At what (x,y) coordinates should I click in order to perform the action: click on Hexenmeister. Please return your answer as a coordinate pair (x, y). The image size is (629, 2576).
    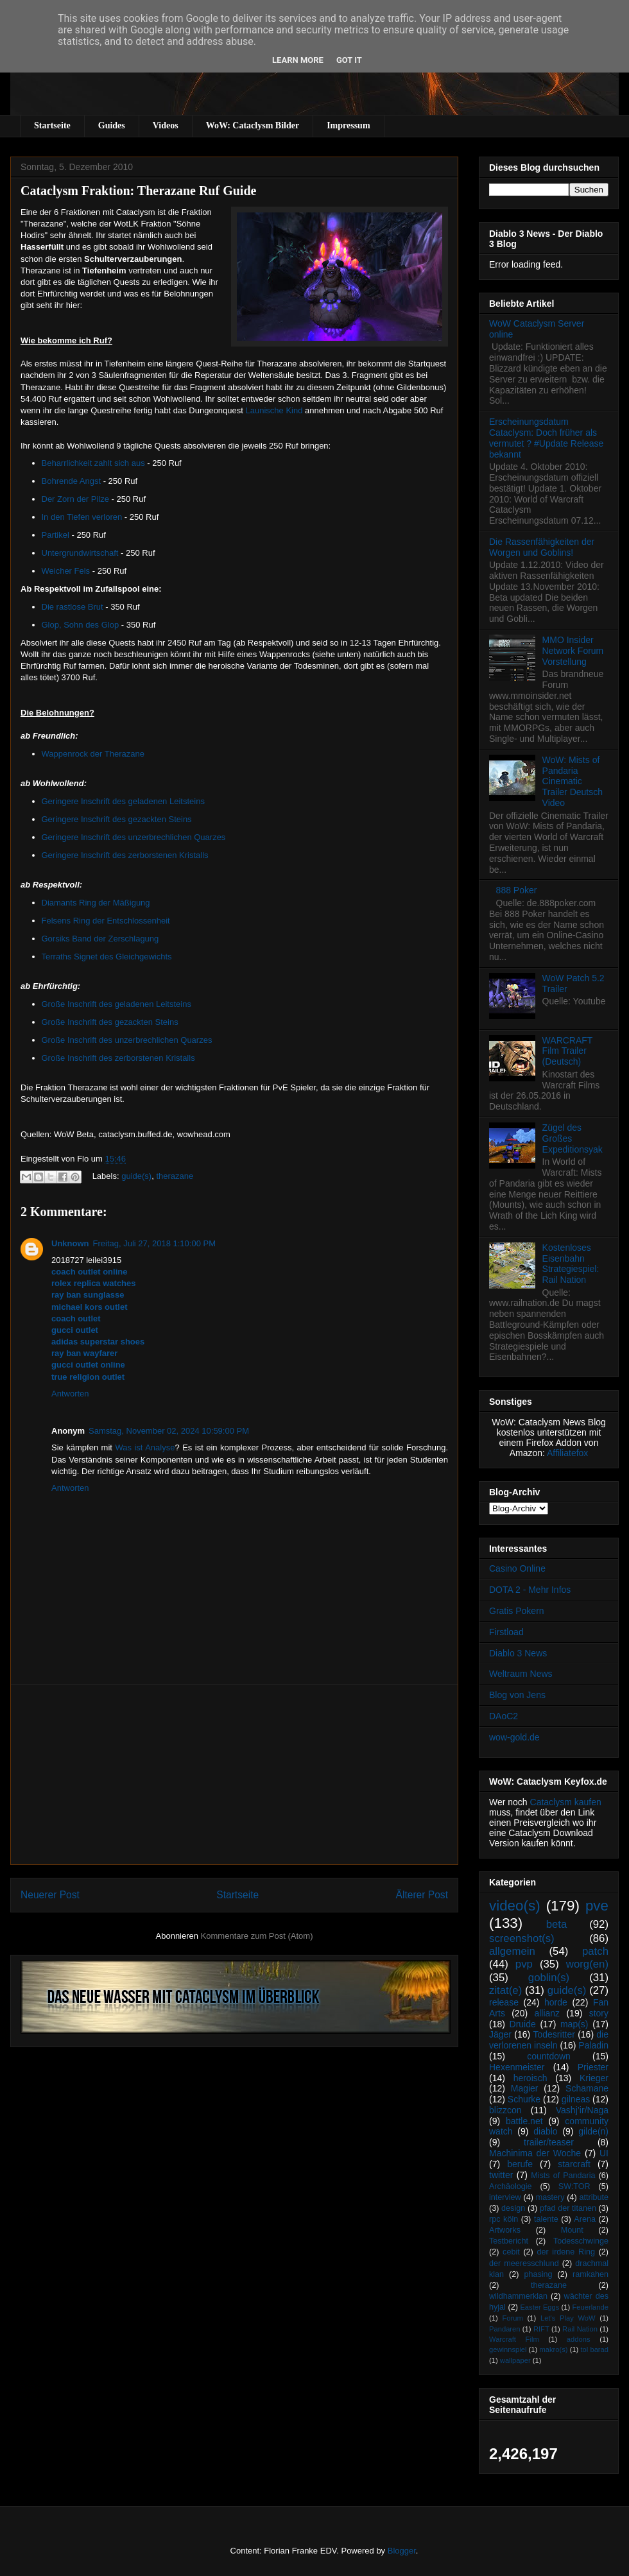
    Looking at the image, I should click on (516, 2067).